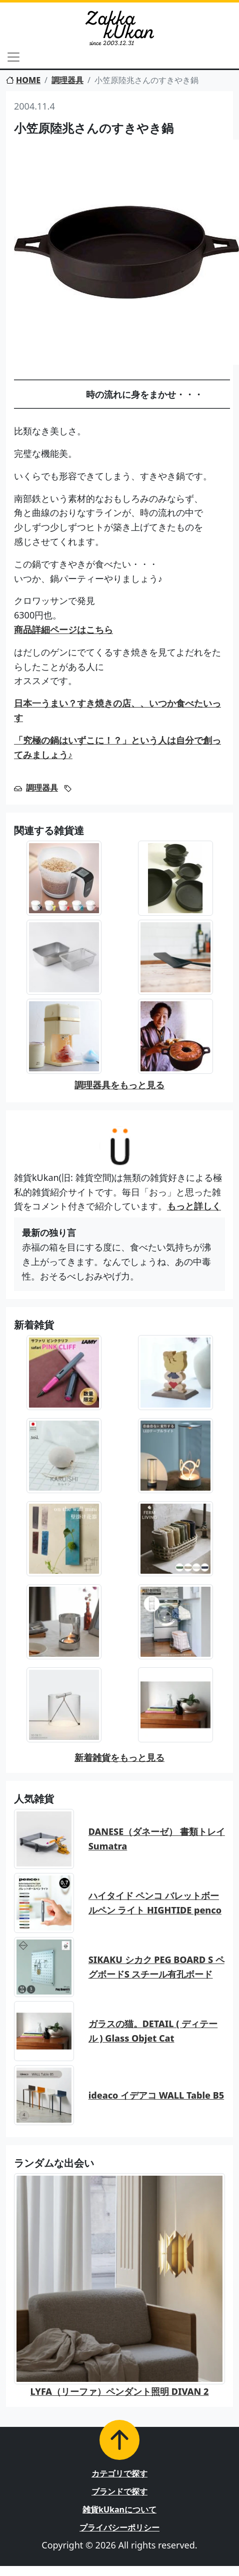 The image size is (239, 2576). What do you see at coordinates (156, 1967) in the screenshot?
I see `SIKAKU シカク PEG BOARD S ペグボードS スチール有孔ボード` at bounding box center [156, 1967].